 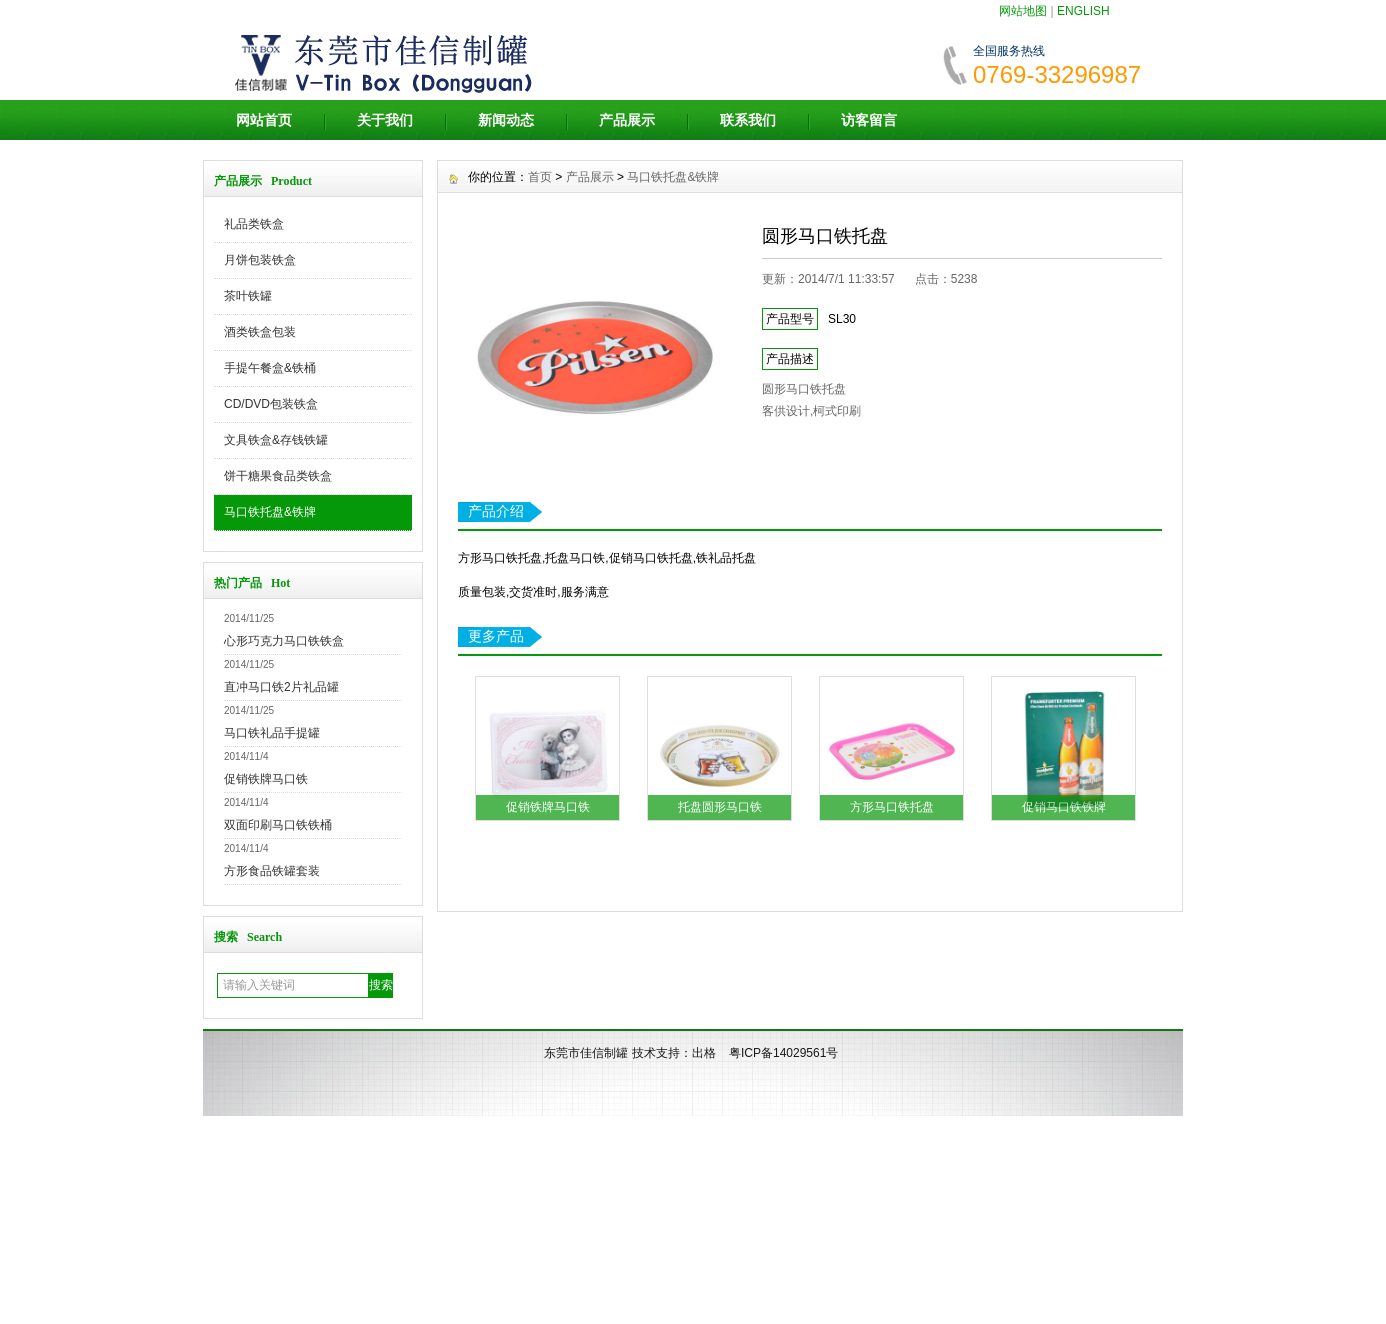 What do you see at coordinates (264, 120) in the screenshot?
I see `网站首页` at bounding box center [264, 120].